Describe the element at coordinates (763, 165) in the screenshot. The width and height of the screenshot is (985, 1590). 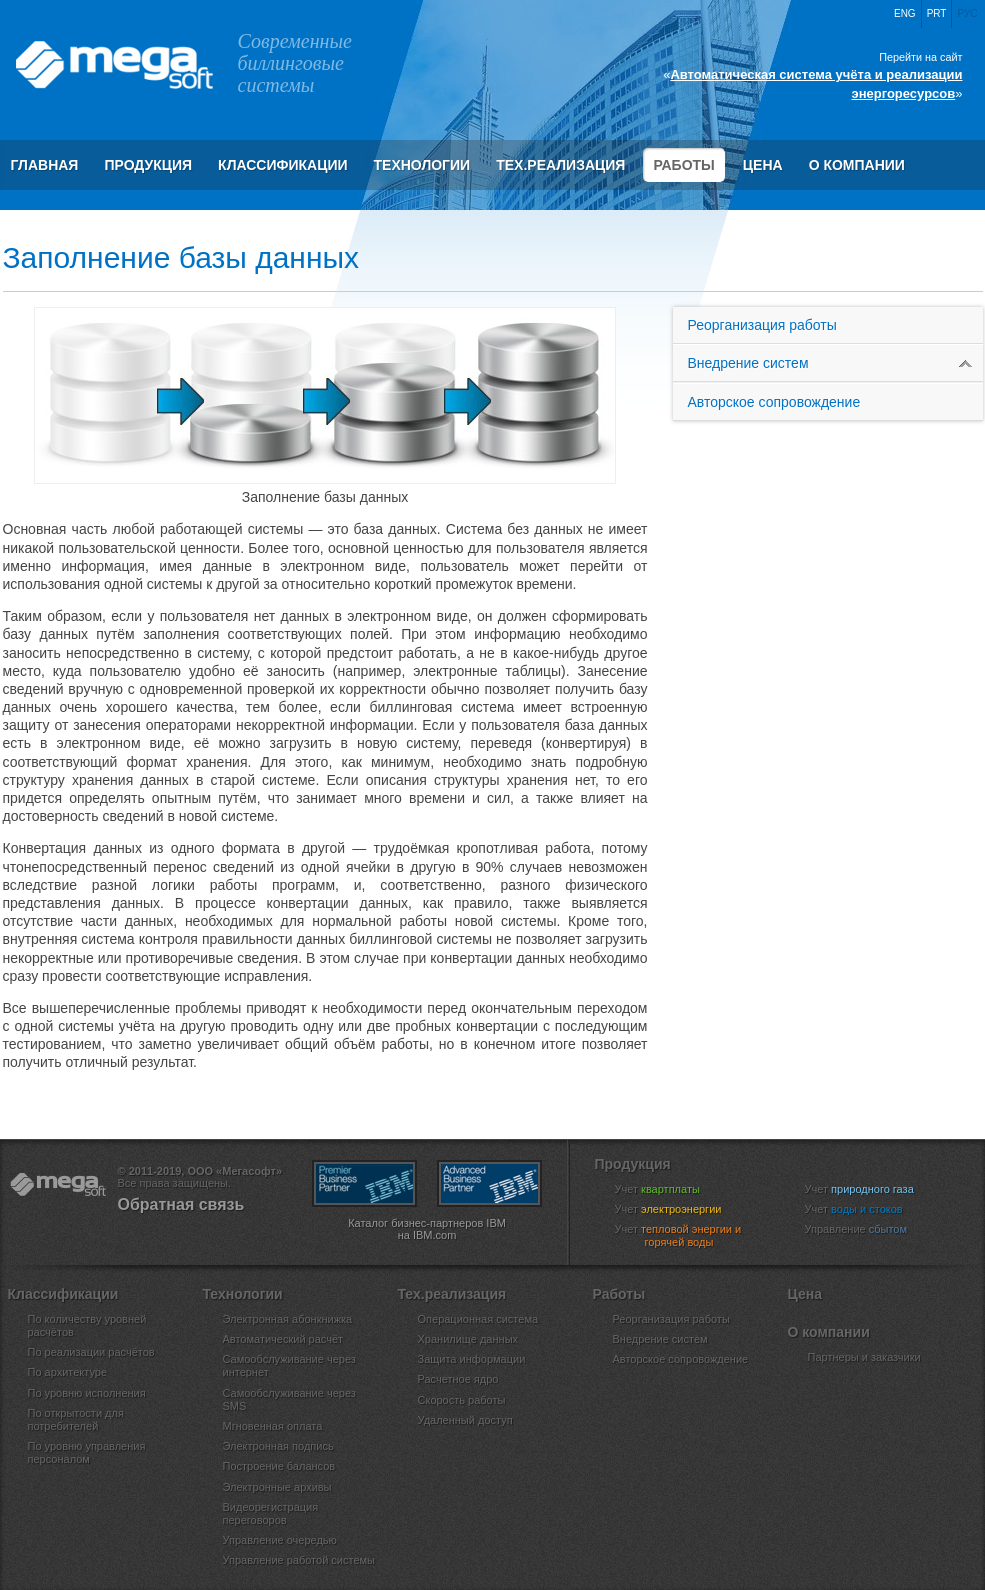
I see `Цена` at that location.